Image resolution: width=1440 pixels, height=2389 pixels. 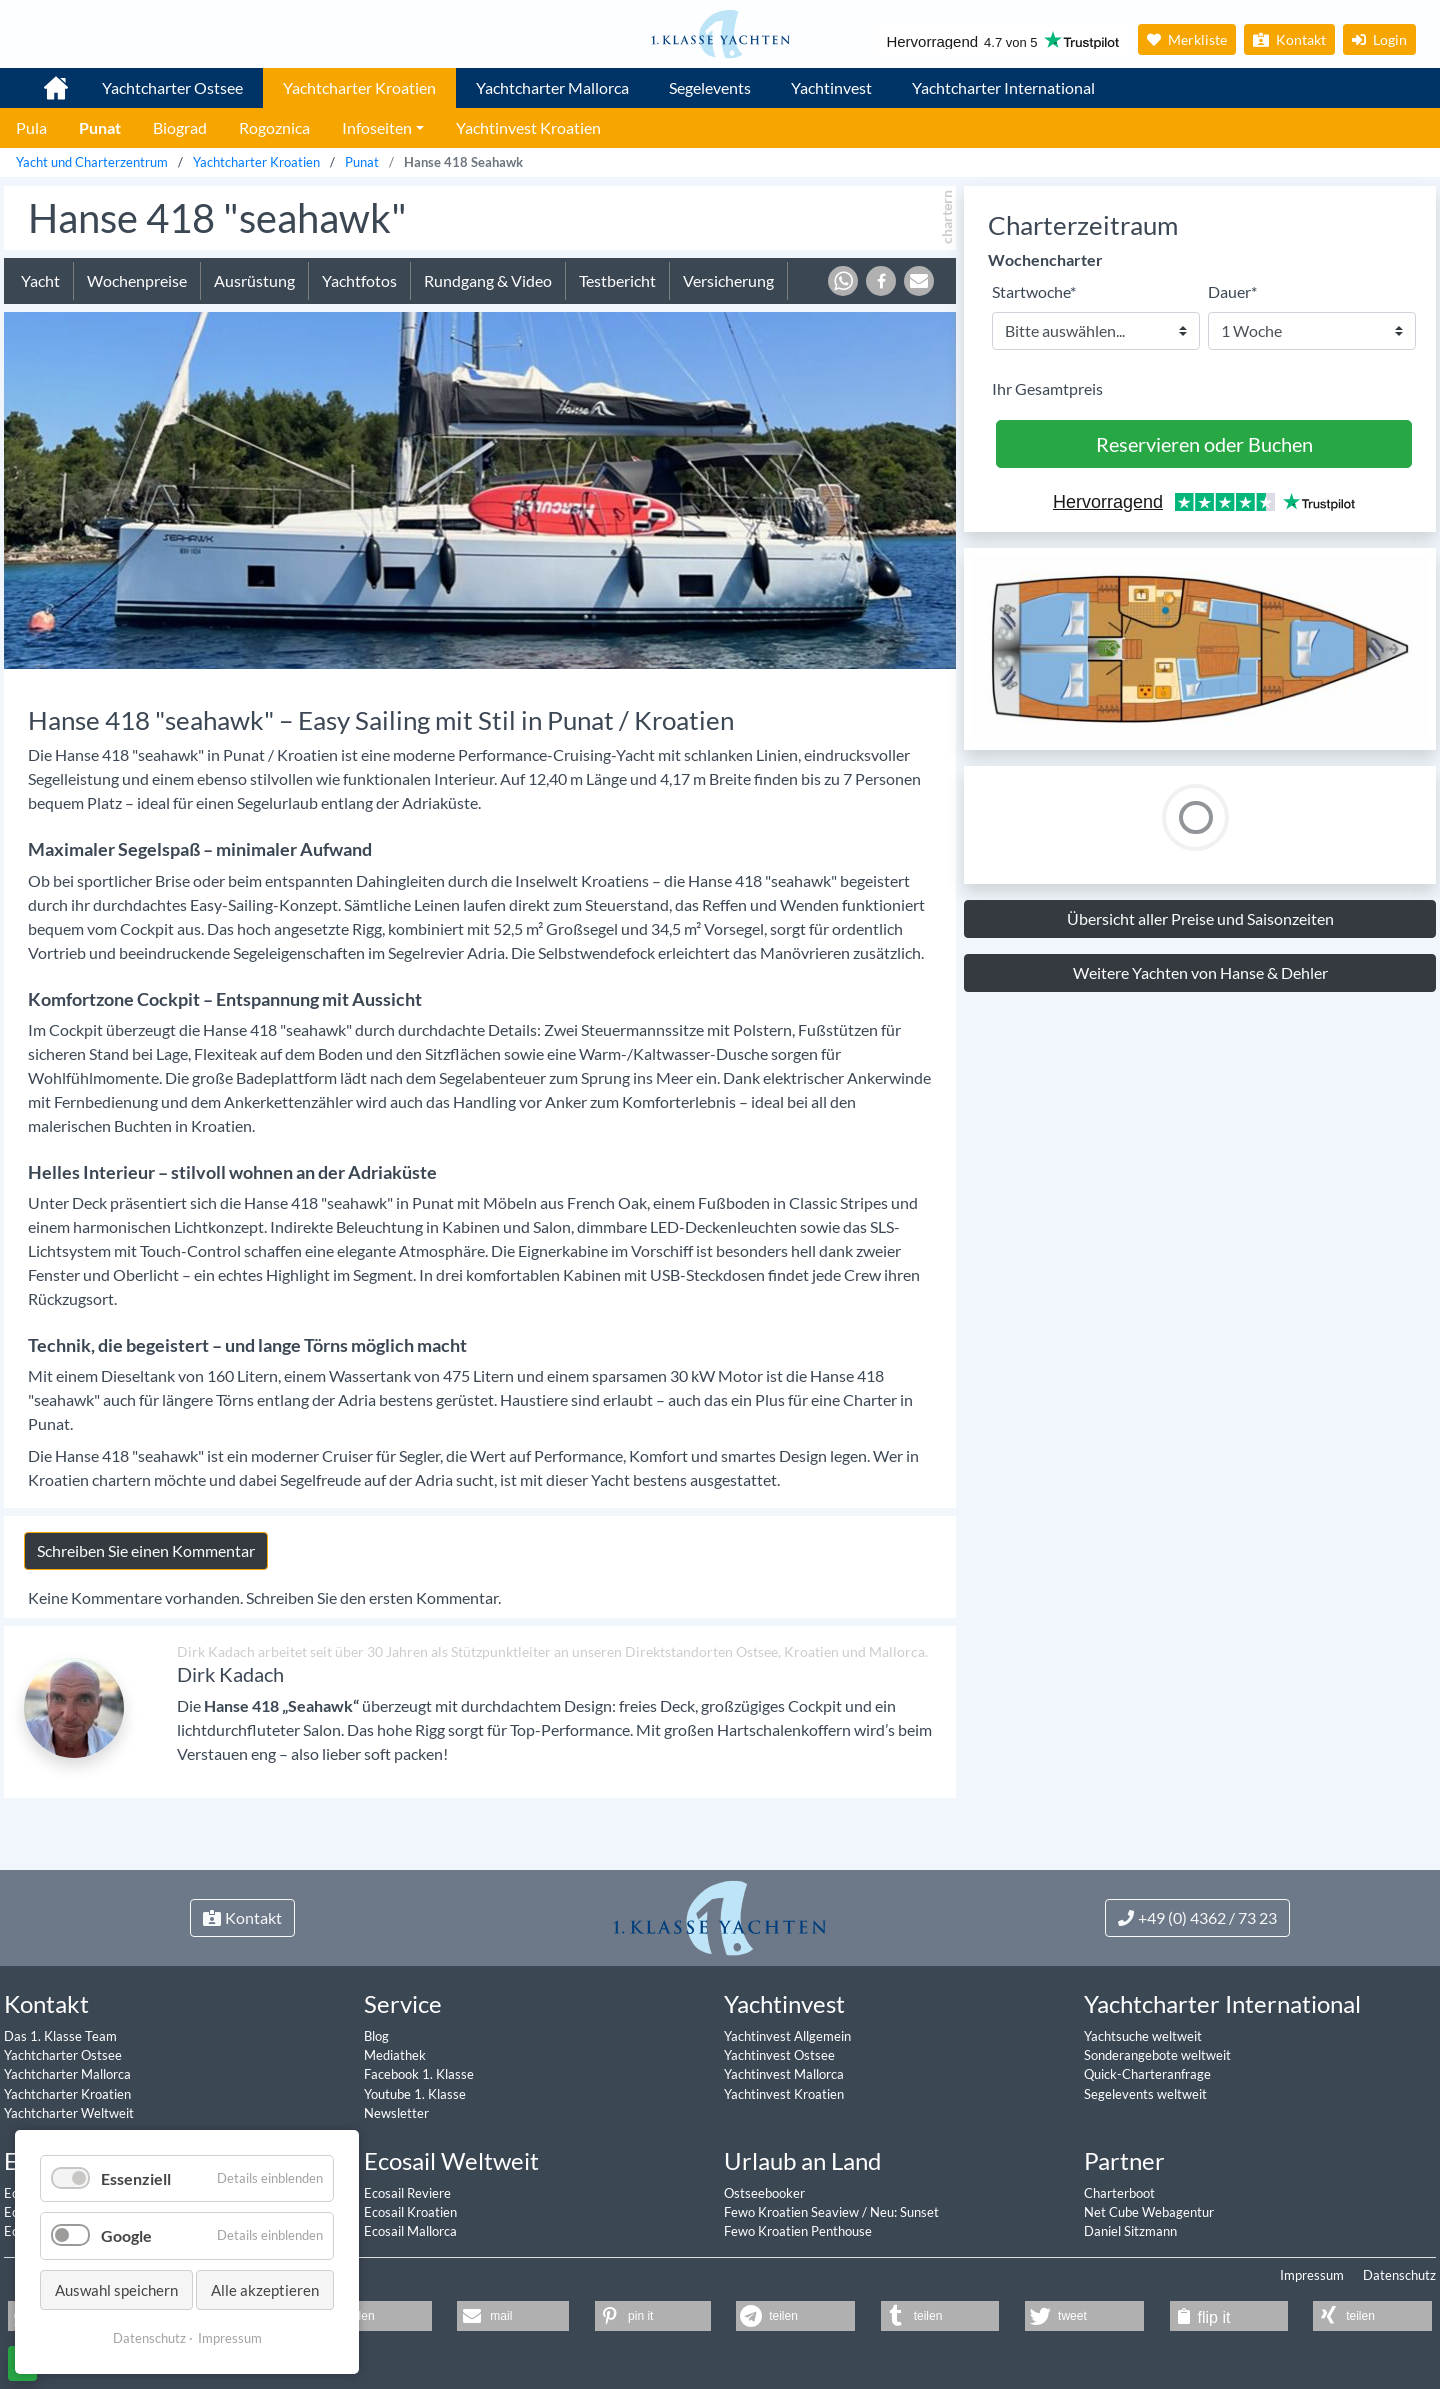 What do you see at coordinates (172, 87) in the screenshot?
I see `Yachtcharter Ostsee` at bounding box center [172, 87].